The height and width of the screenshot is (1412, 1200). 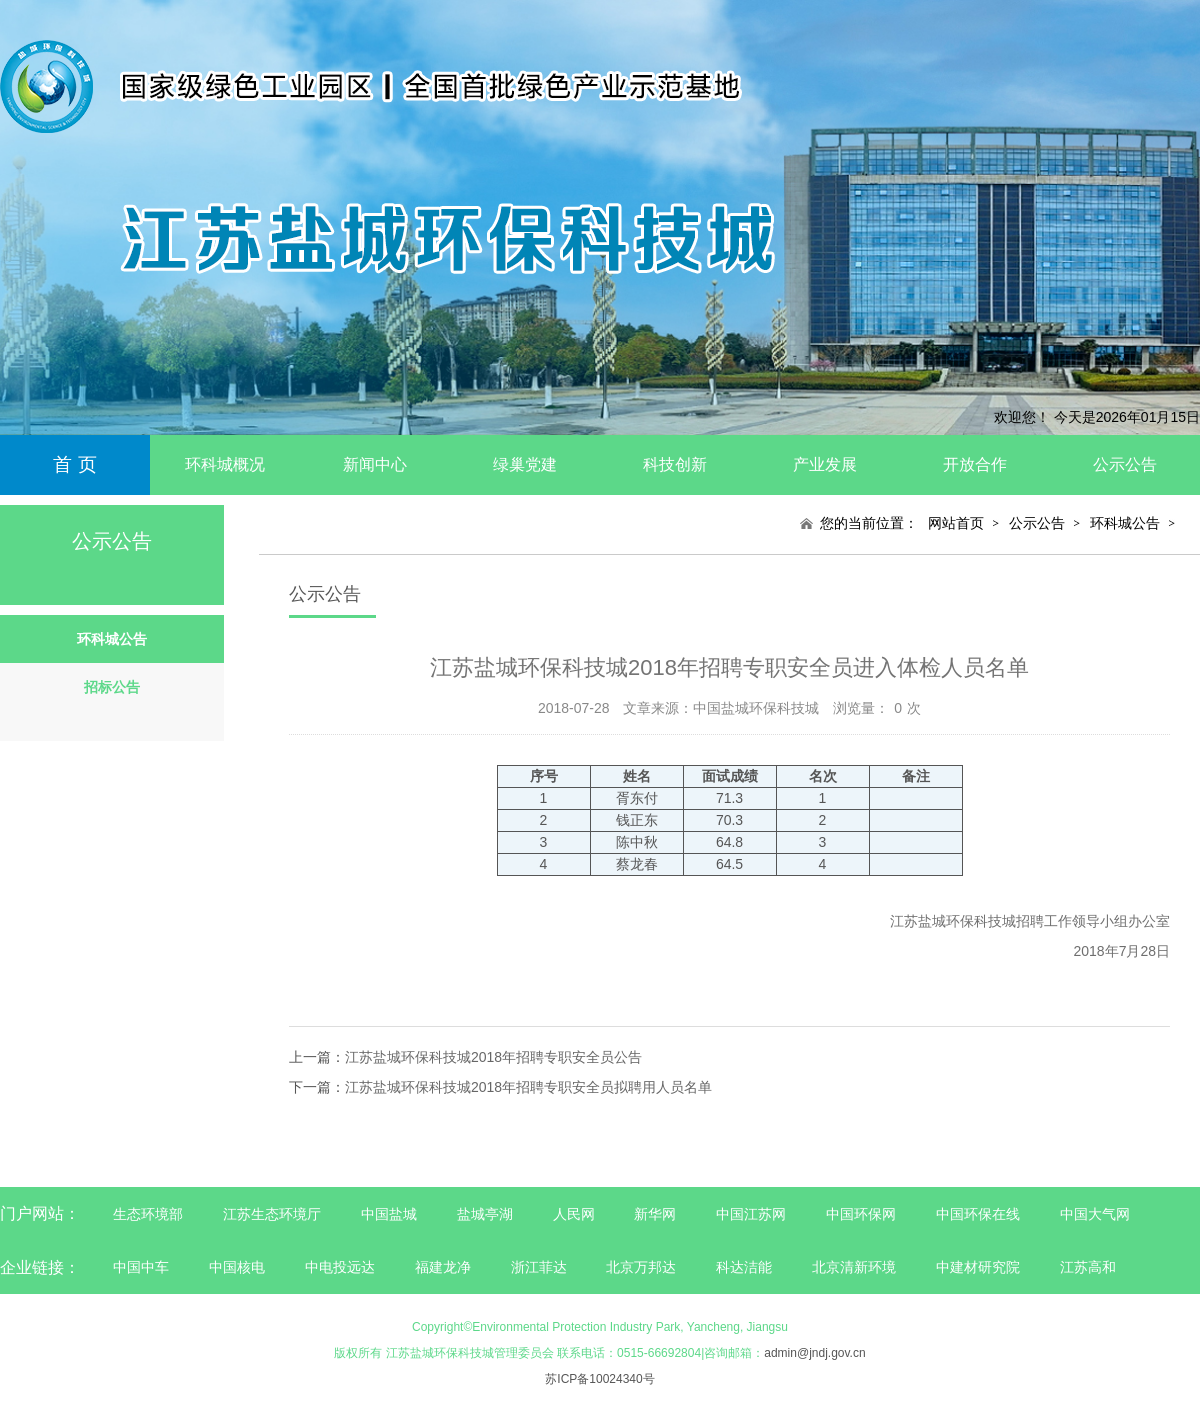 I want to click on 中国中车, so click(x=141, y=1267).